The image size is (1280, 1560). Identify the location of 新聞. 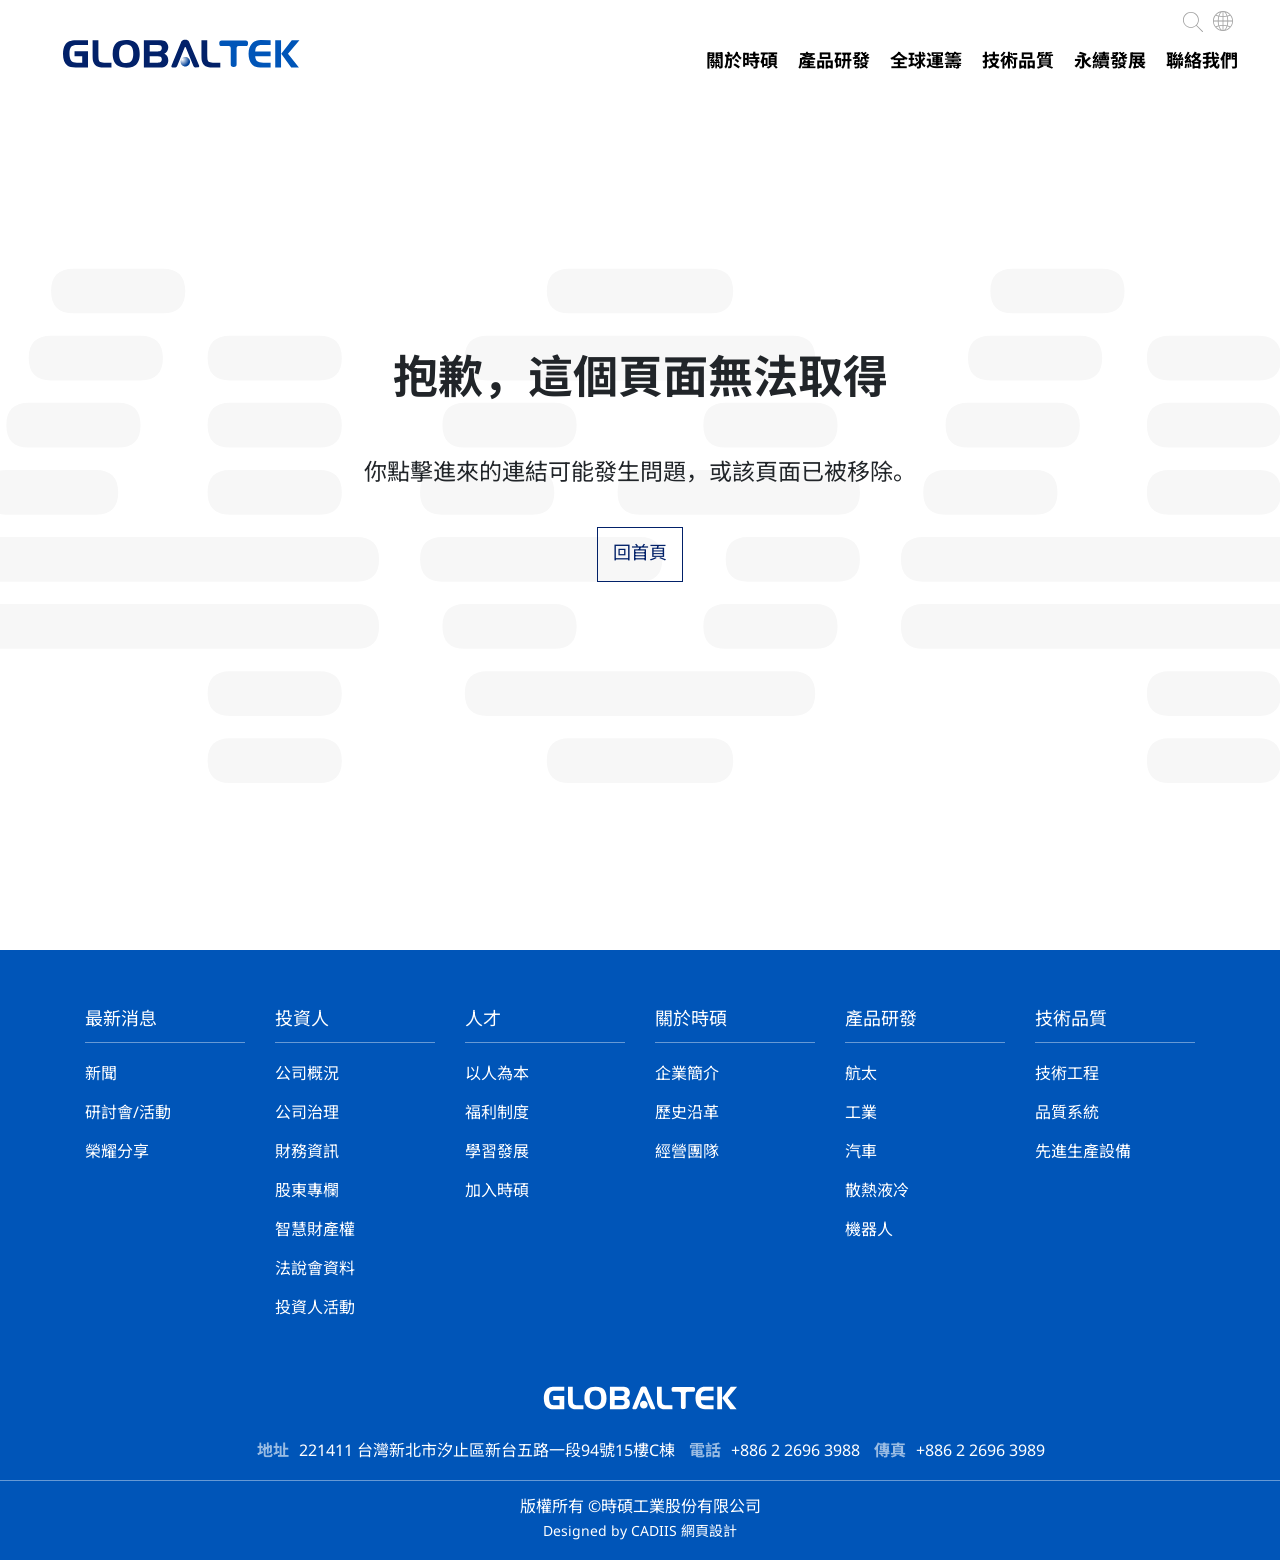
(101, 1074).